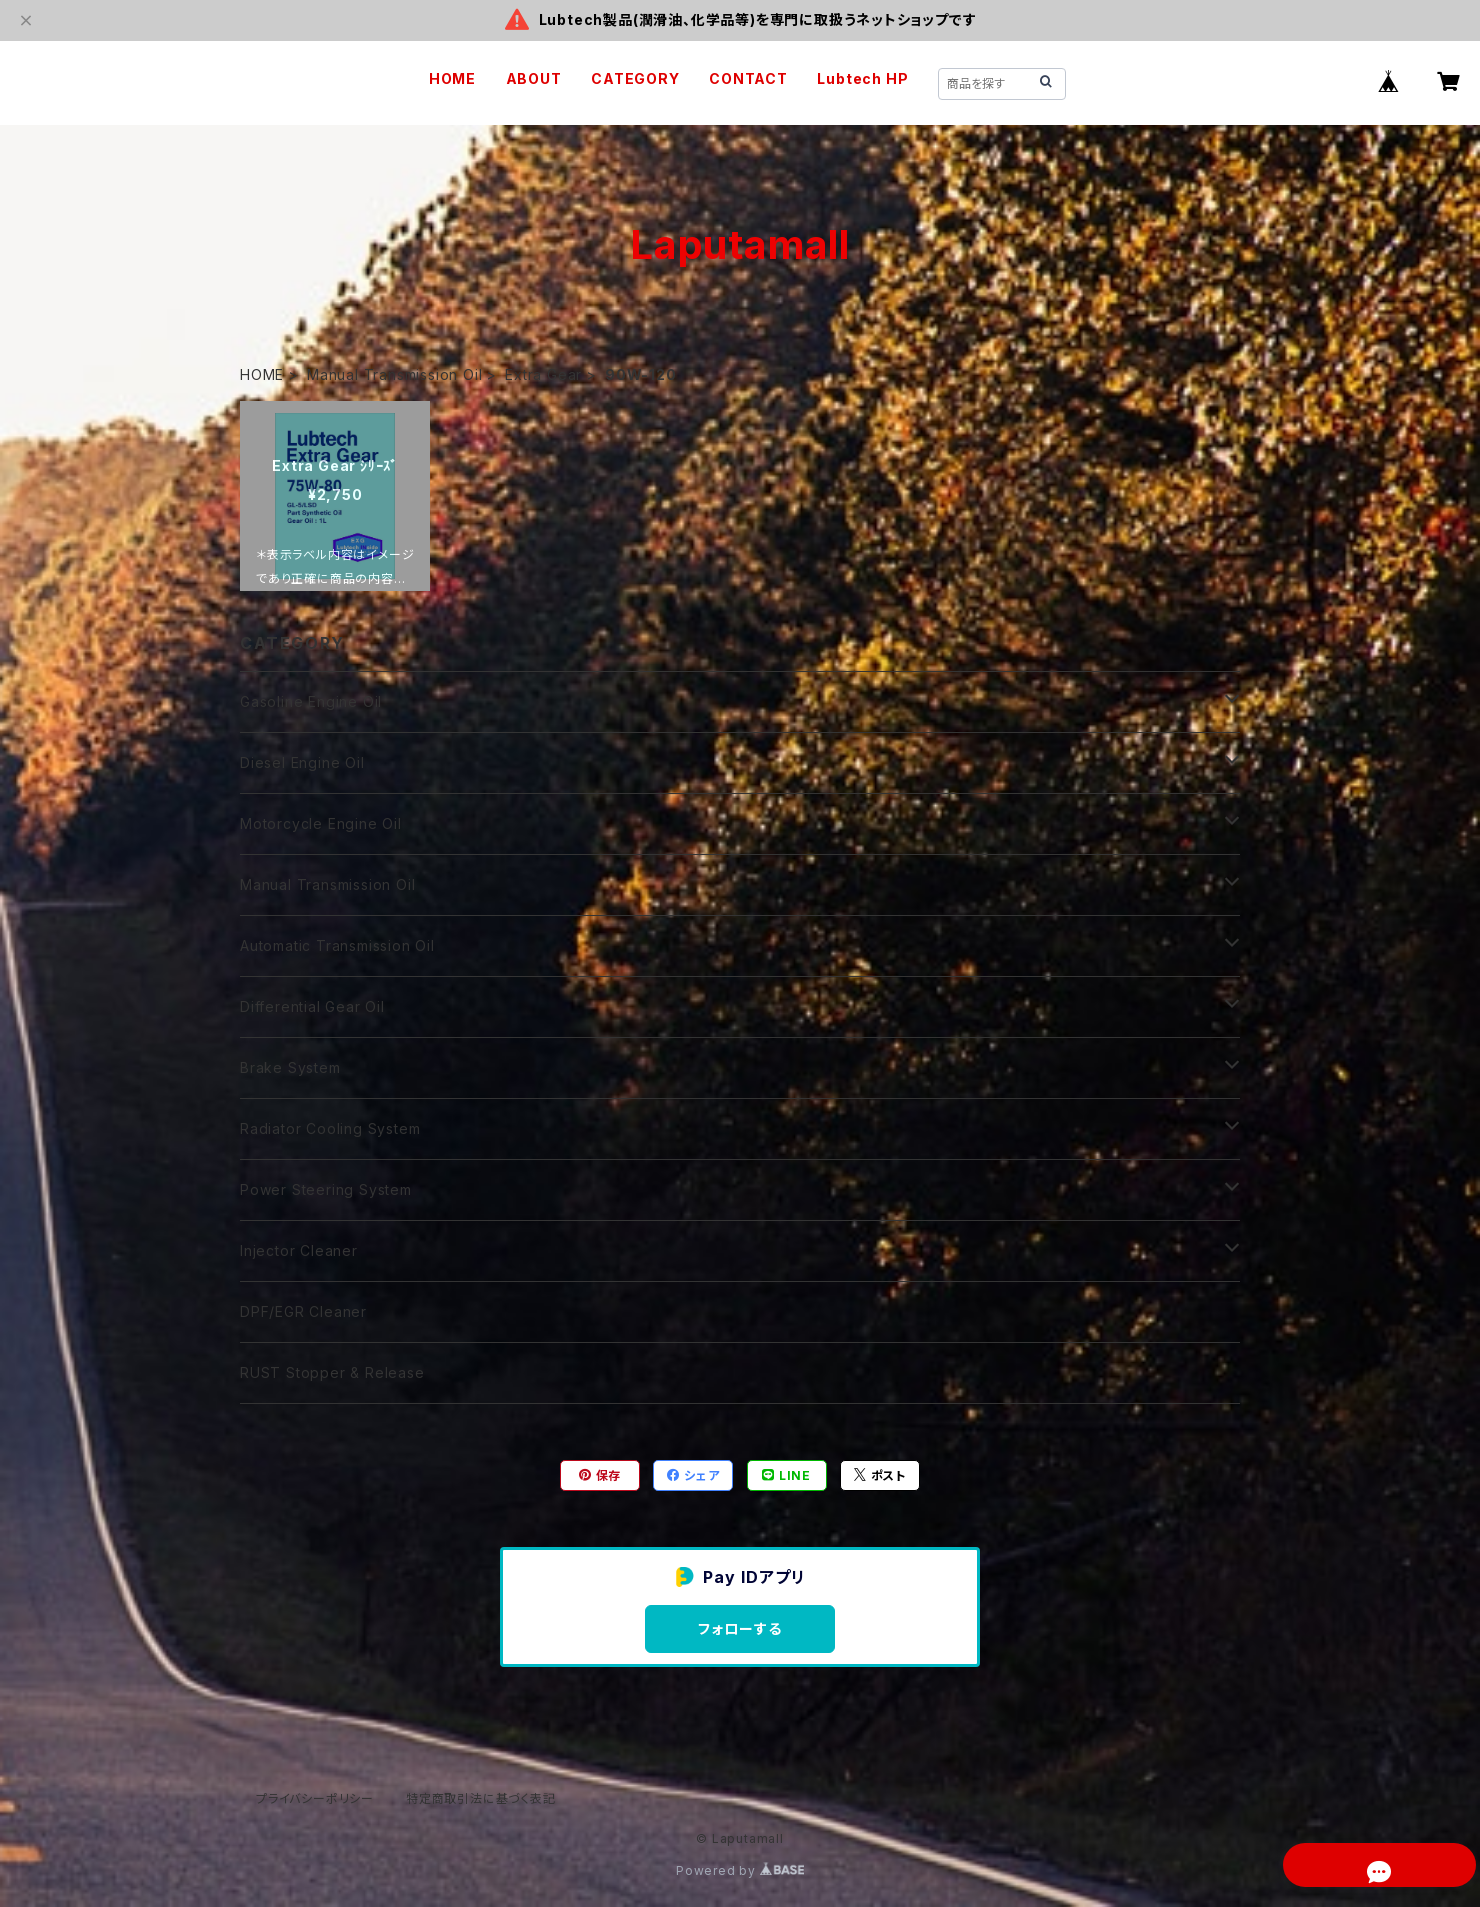 The width and height of the screenshot is (1480, 1907). What do you see at coordinates (534, 78) in the screenshot?
I see `ABOUT` at bounding box center [534, 78].